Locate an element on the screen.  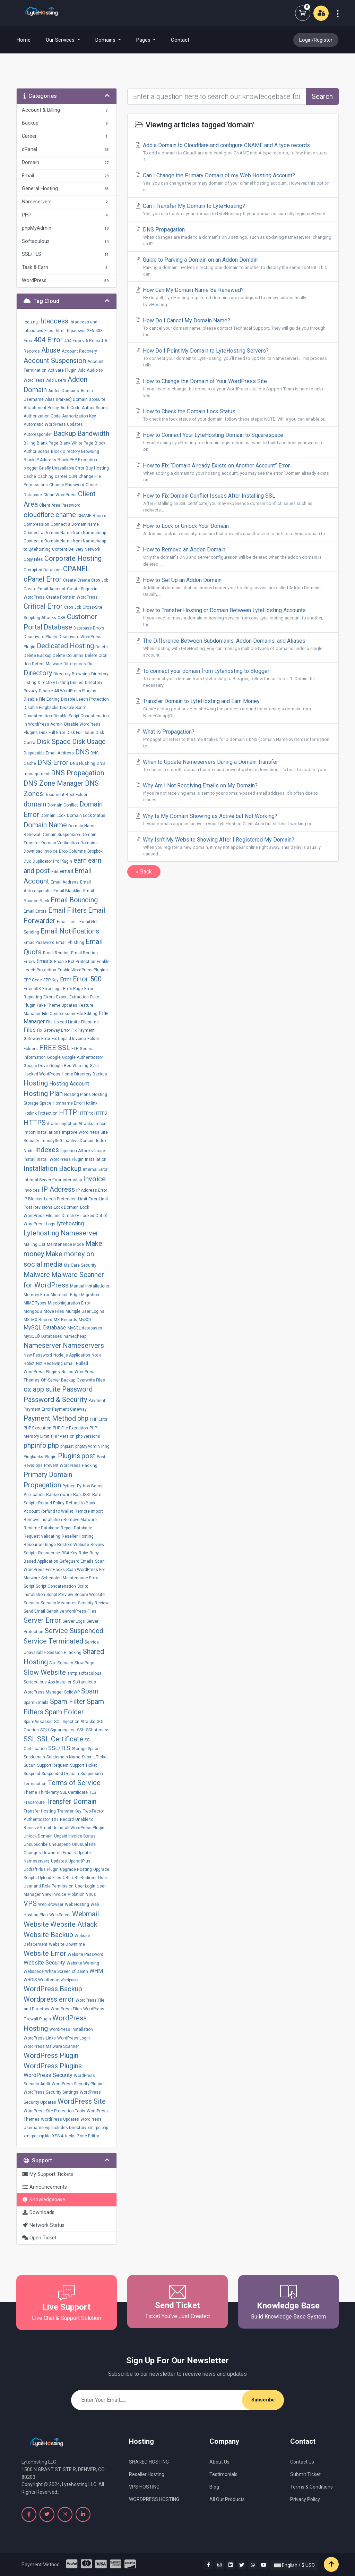
Folders is located at coordinates (31, 1048).